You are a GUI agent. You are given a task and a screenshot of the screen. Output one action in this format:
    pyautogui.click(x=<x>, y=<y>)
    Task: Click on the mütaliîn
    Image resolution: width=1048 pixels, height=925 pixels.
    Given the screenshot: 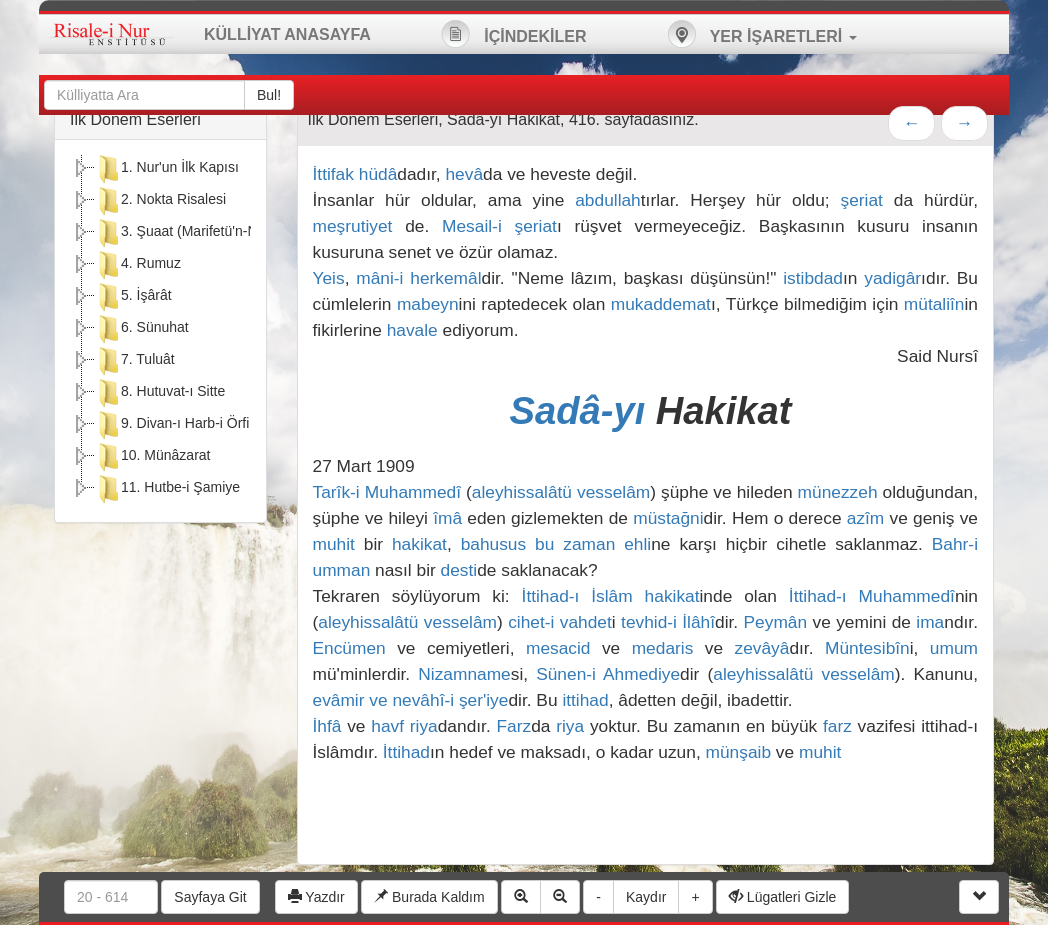 What is the action you would take?
    pyautogui.click(x=934, y=304)
    